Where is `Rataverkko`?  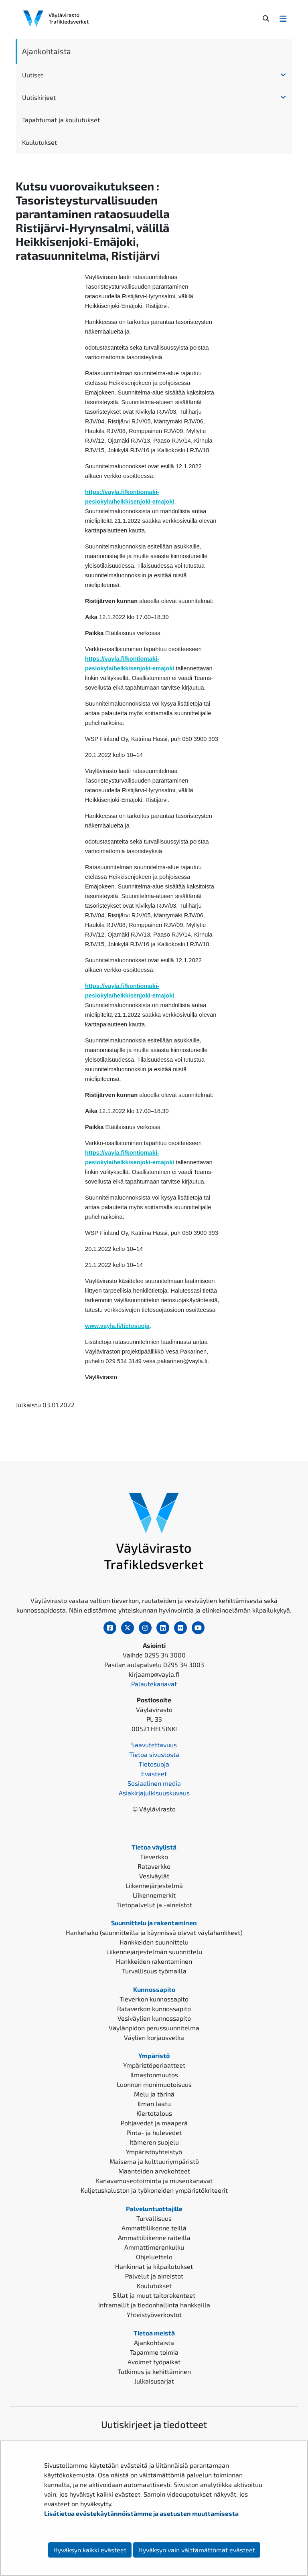 Rataverkko is located at coordinates (154, 1866).